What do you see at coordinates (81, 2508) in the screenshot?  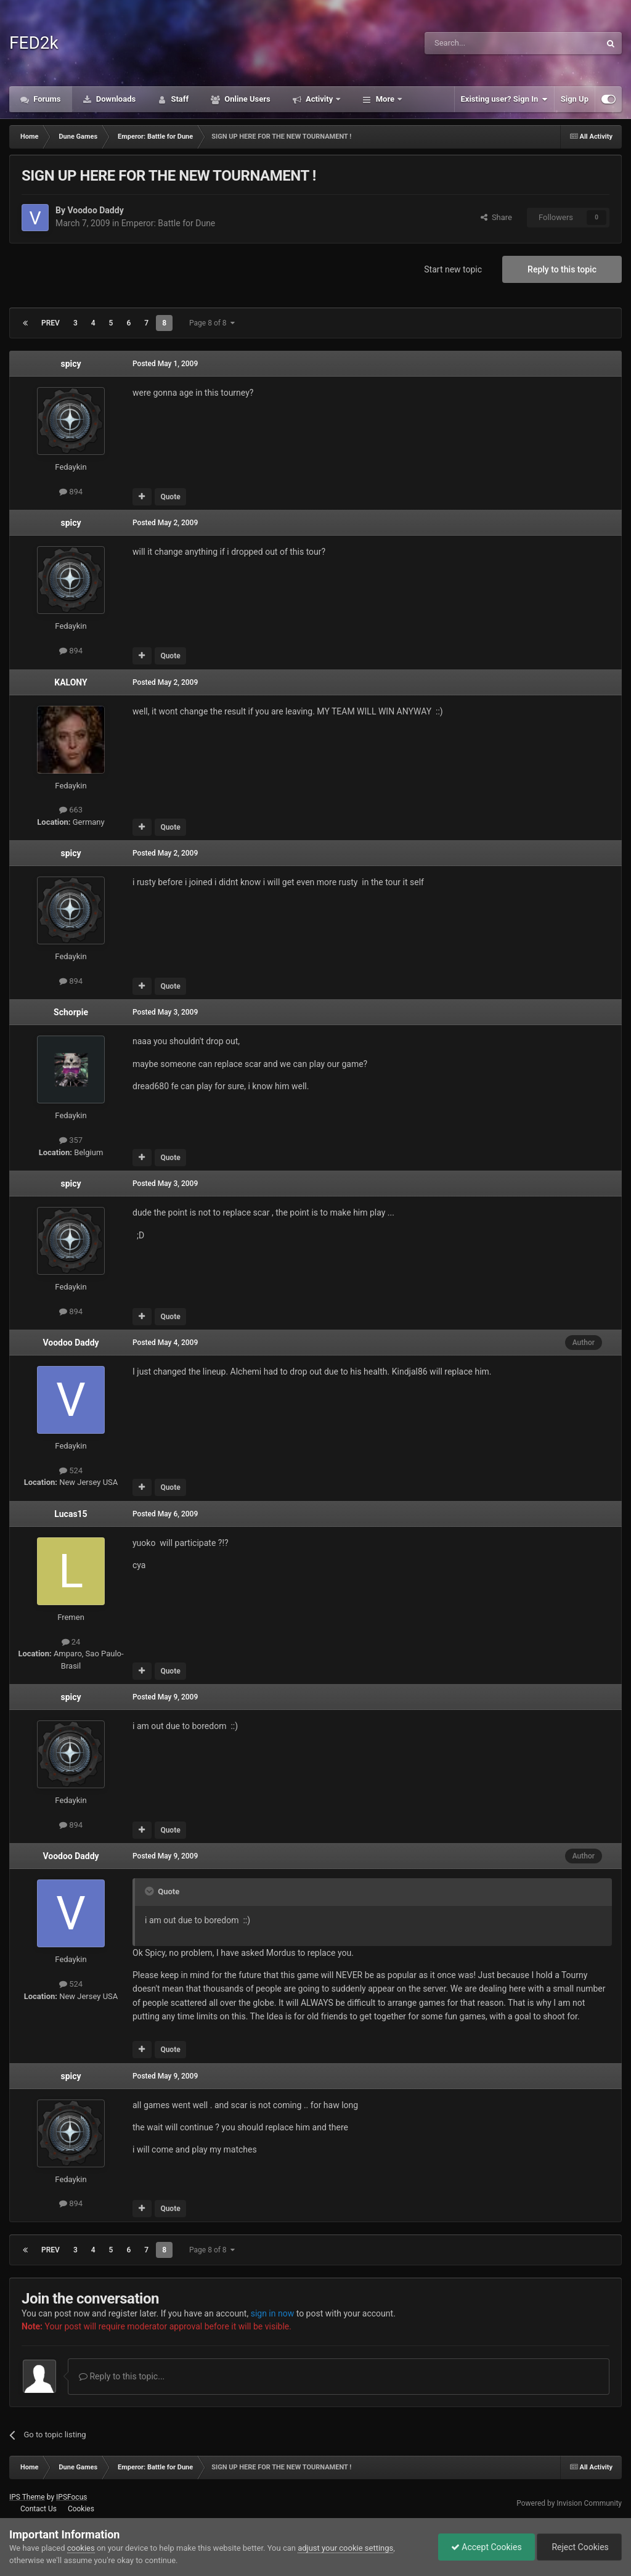 I see `Cookies` at bounding box center [81, 2508].